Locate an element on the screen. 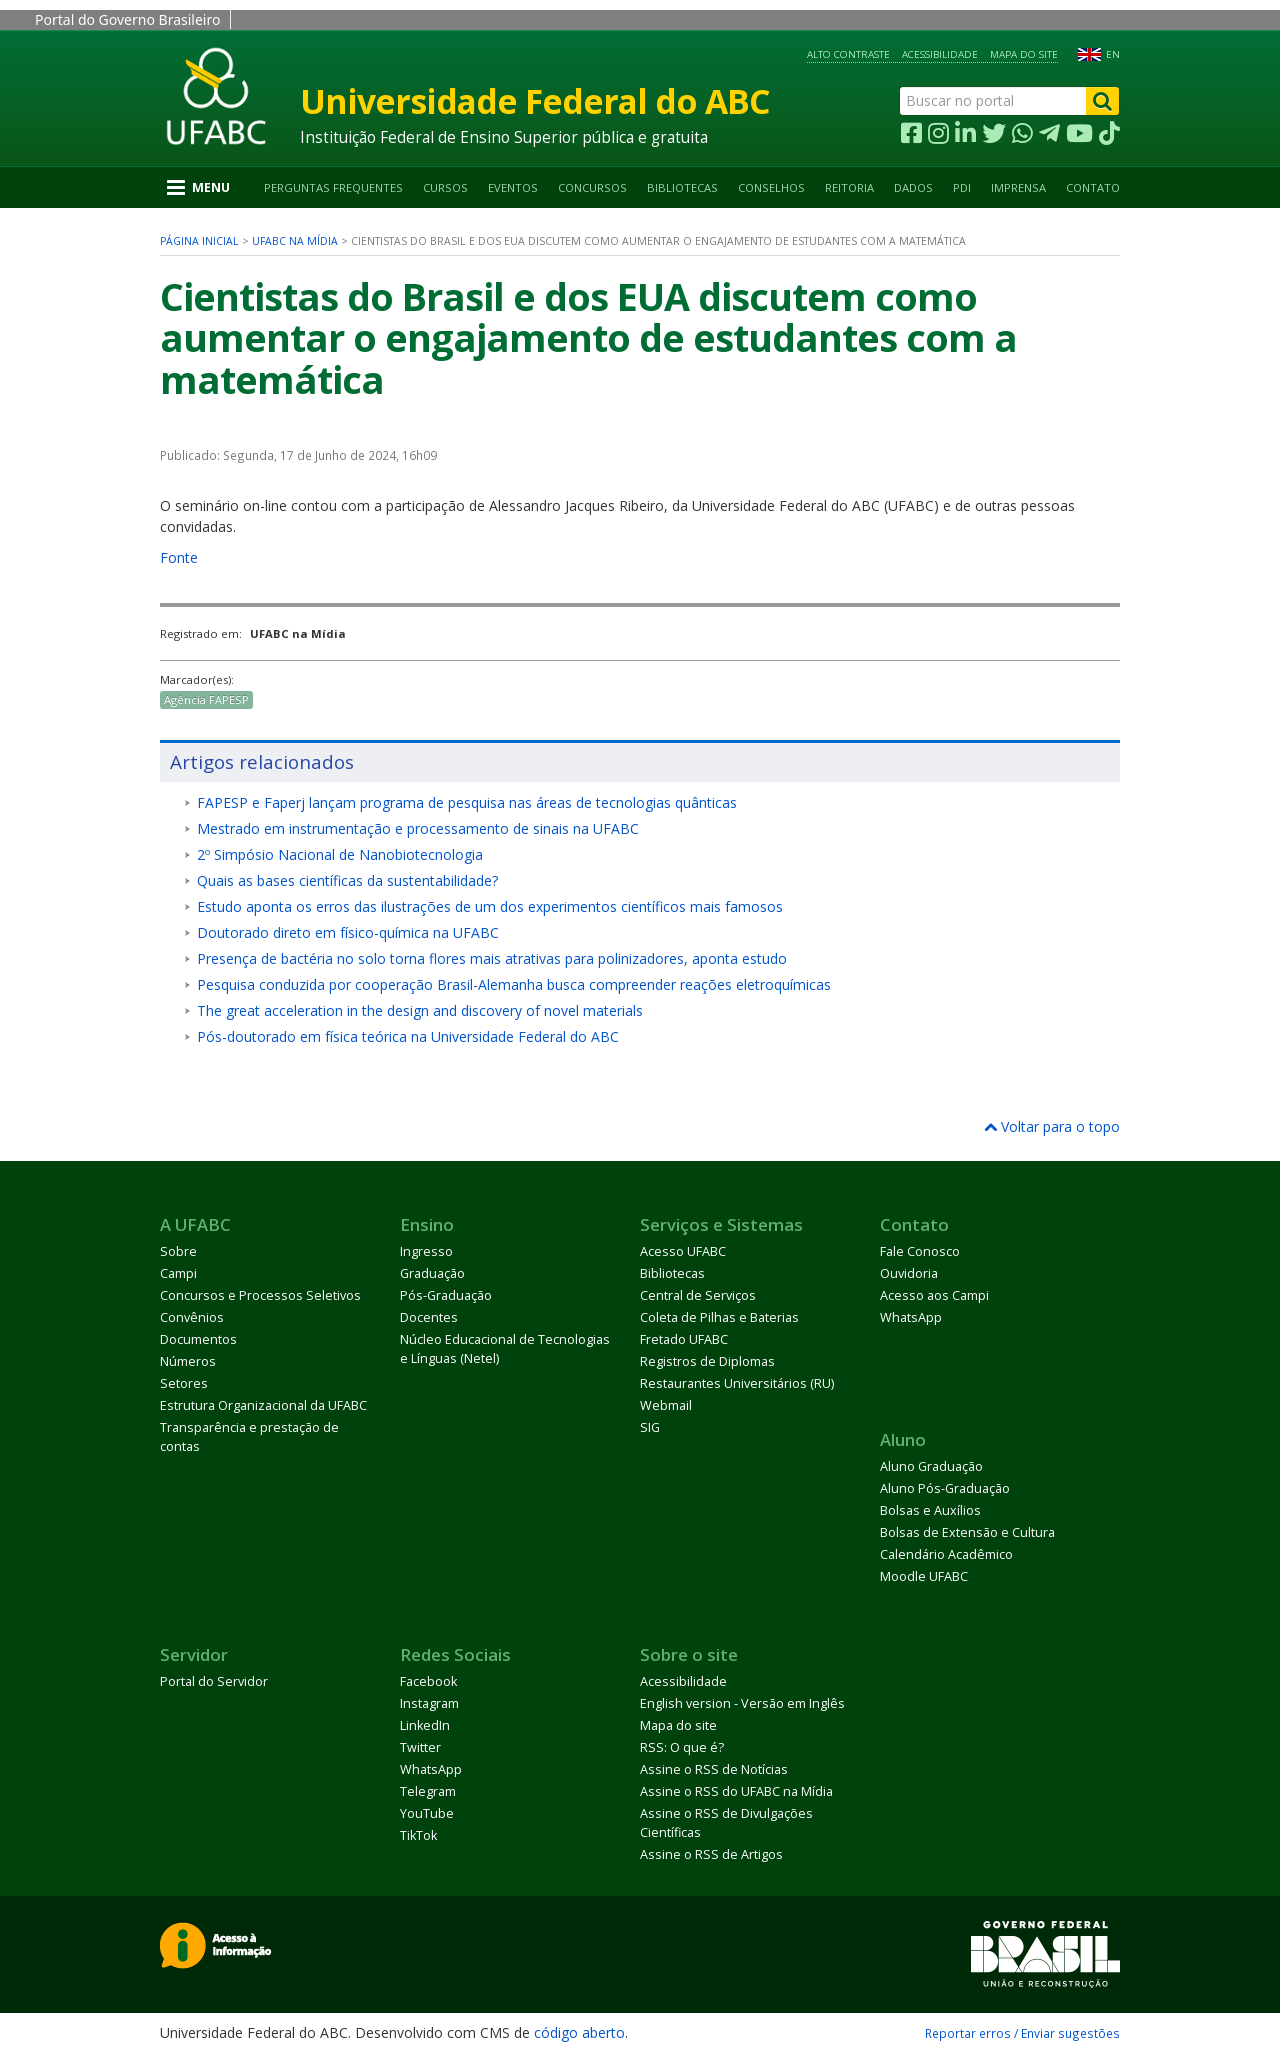 This screenshot has height=2052, width=1280. código aberto is located at coordinates (579, 2032).